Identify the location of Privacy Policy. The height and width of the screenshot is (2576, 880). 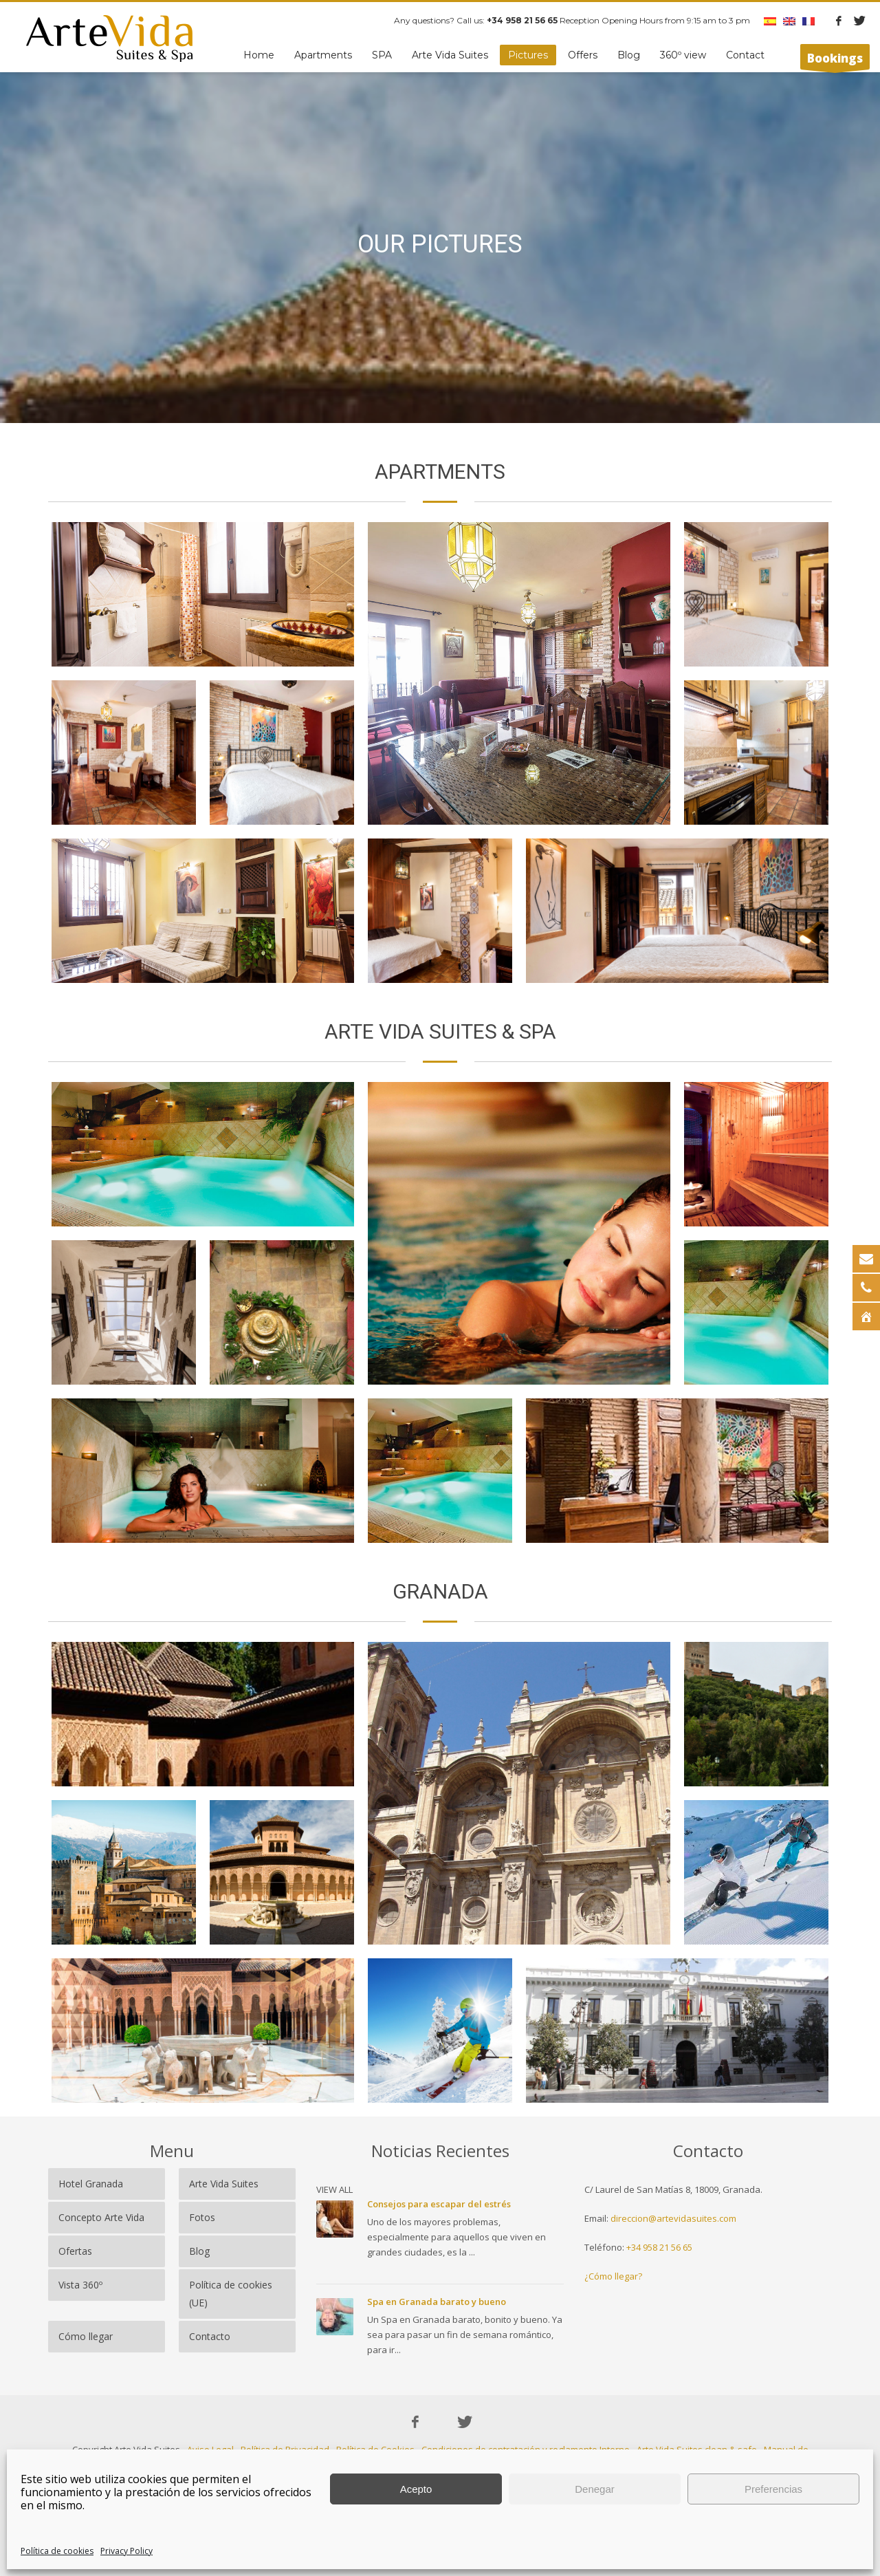
(126, 2551).